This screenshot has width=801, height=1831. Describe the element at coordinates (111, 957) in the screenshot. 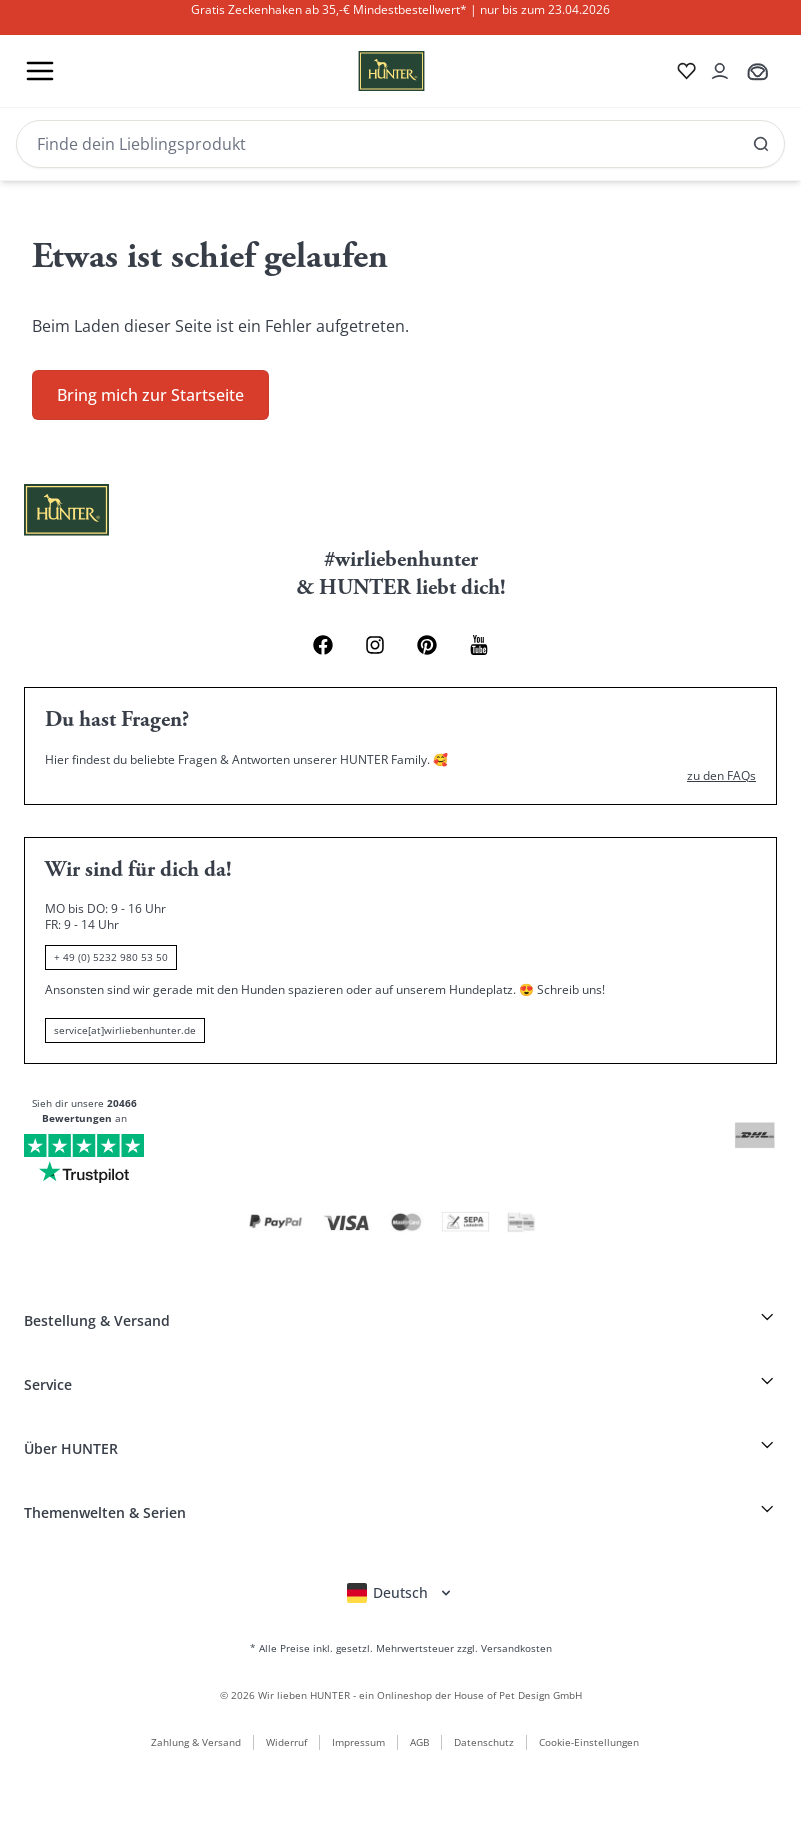

I see `+ 49 (0) 5232 980 53 50` at that location.